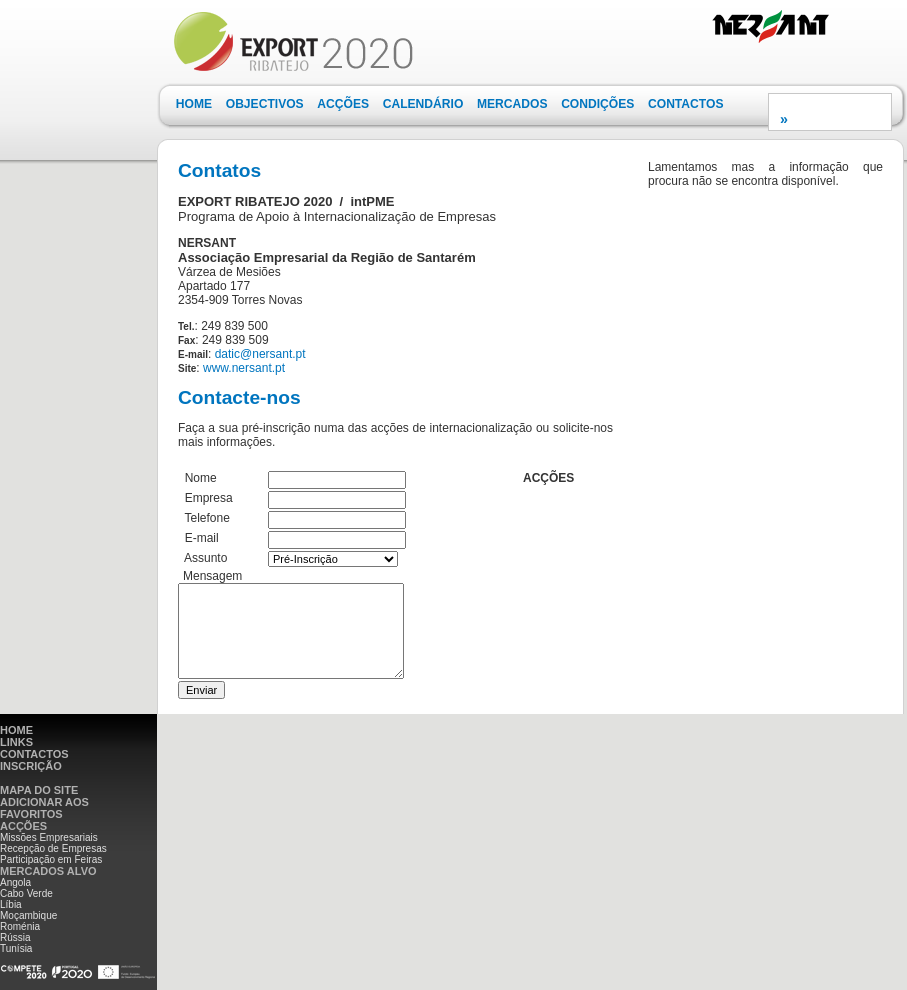 The height and width of the screenshot is (990, 907). What do you see at coordinates (449, 104) in the screenshot?
I see `[menubar]` at bounding box center [449, 104].